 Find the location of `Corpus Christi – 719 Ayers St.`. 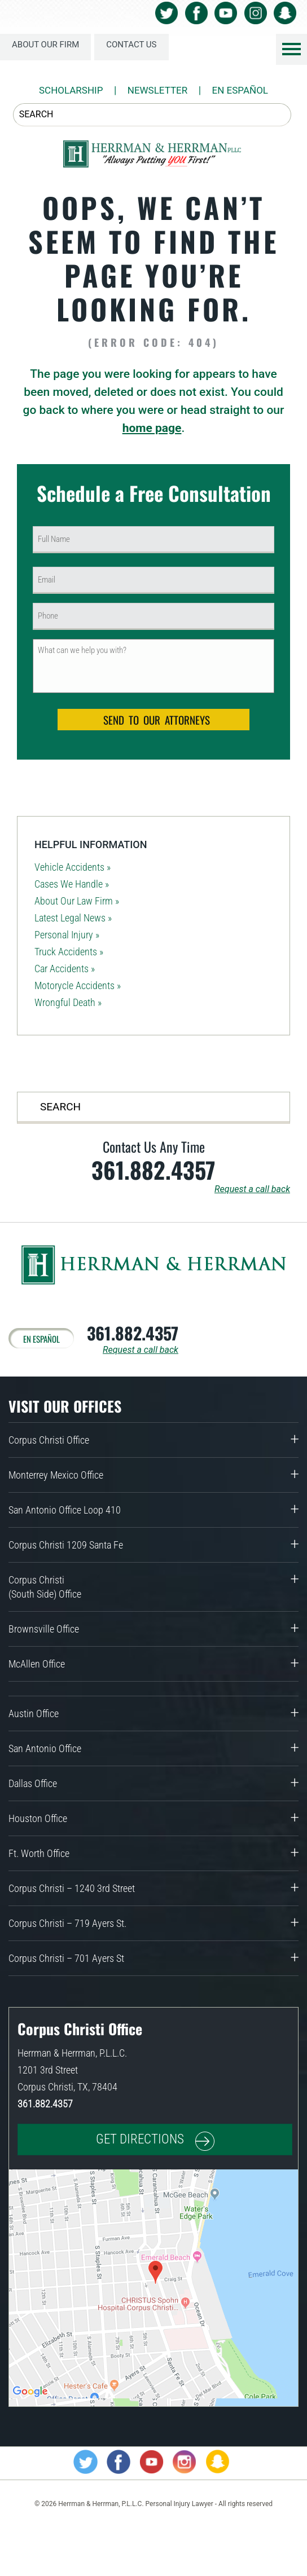

Corpus Christi – 719 Ayers St. is located at coordinates (67, 1923).